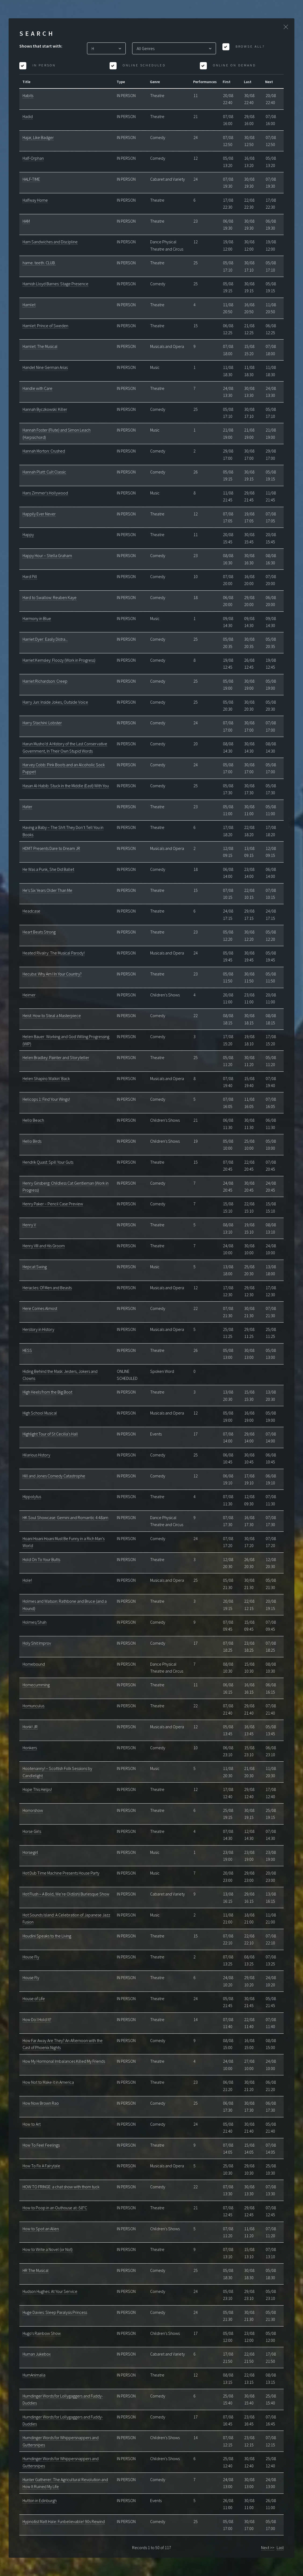 Image resolution: width=303 pixels, height=2576 pixels. I want to click on HAM, so click(26, 221).